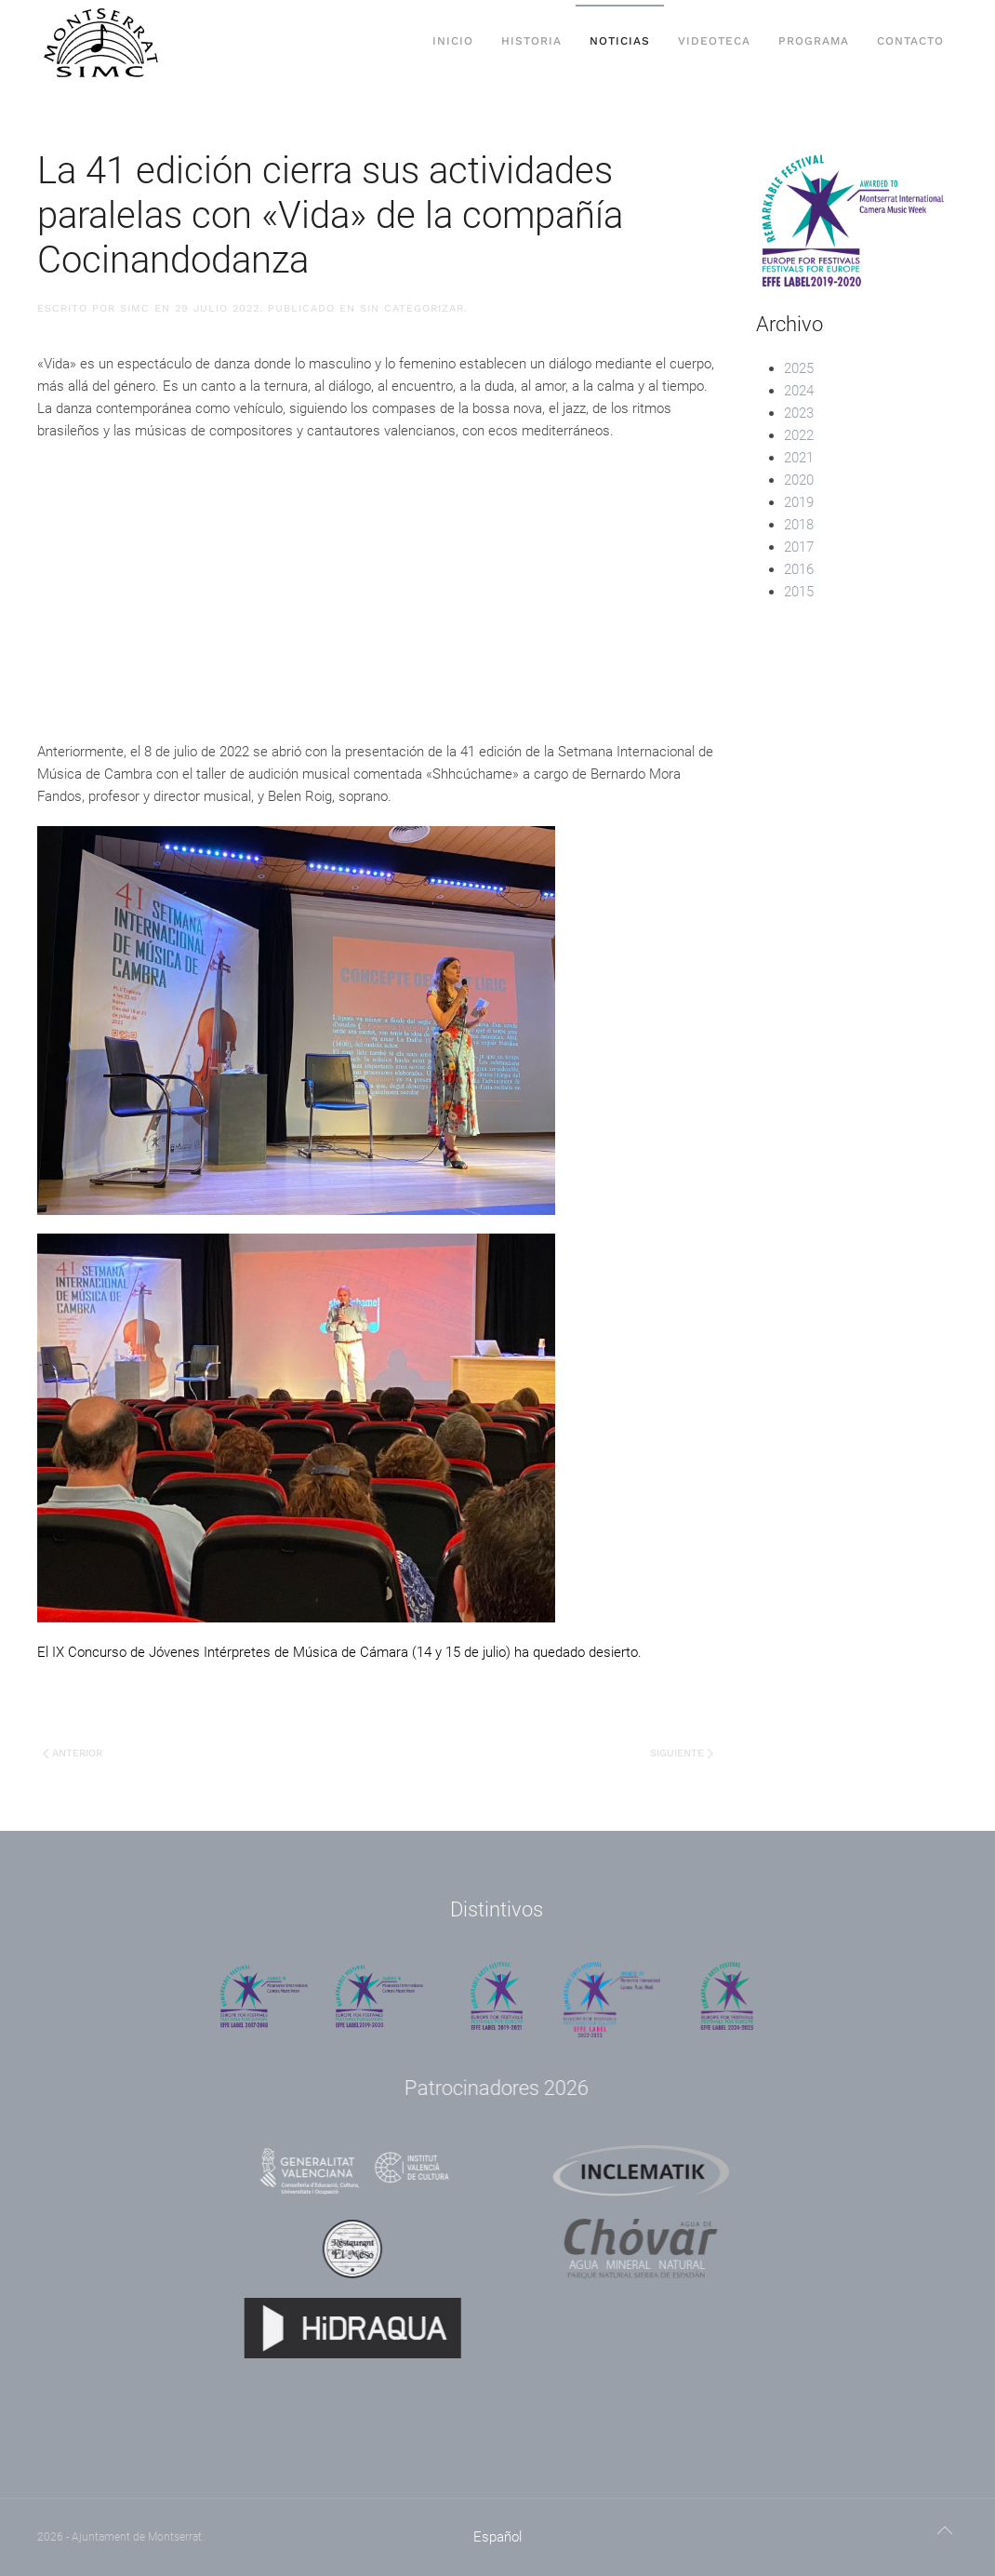 The width and height of the screenshot is (995, 2576). Describe the element at coordinates (799, 413) in the screenshot. I see `2023` at that location.